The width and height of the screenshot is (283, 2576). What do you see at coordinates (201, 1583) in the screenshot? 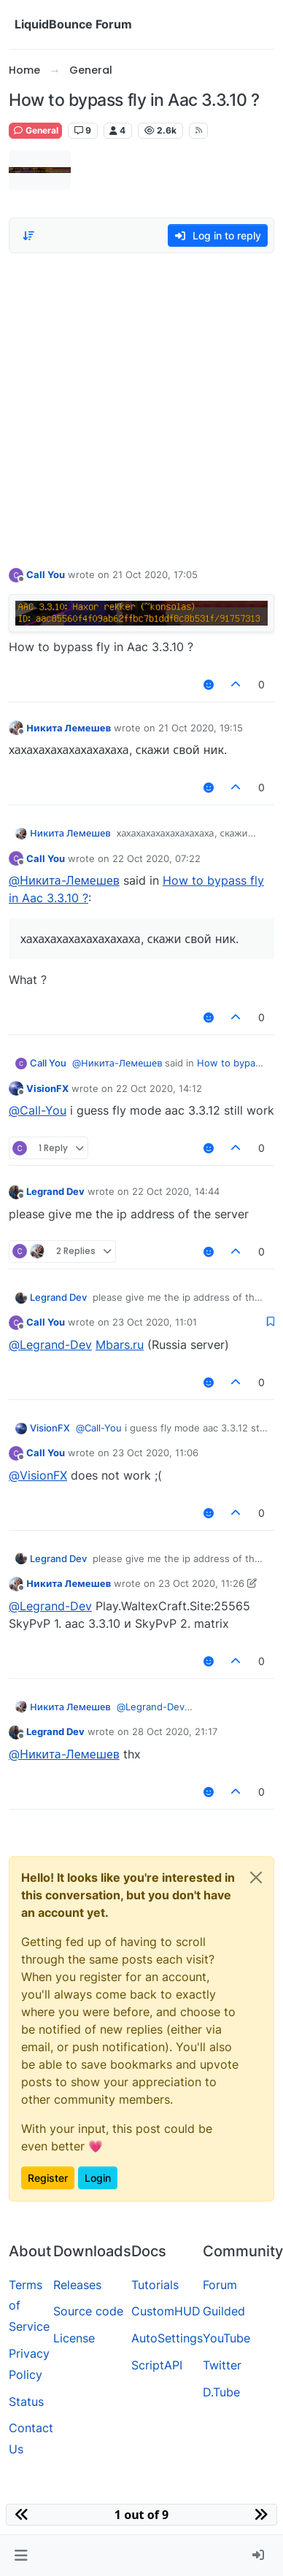
I see `23 Oct 2020, 11:26` at bounding box center [201, 1583].